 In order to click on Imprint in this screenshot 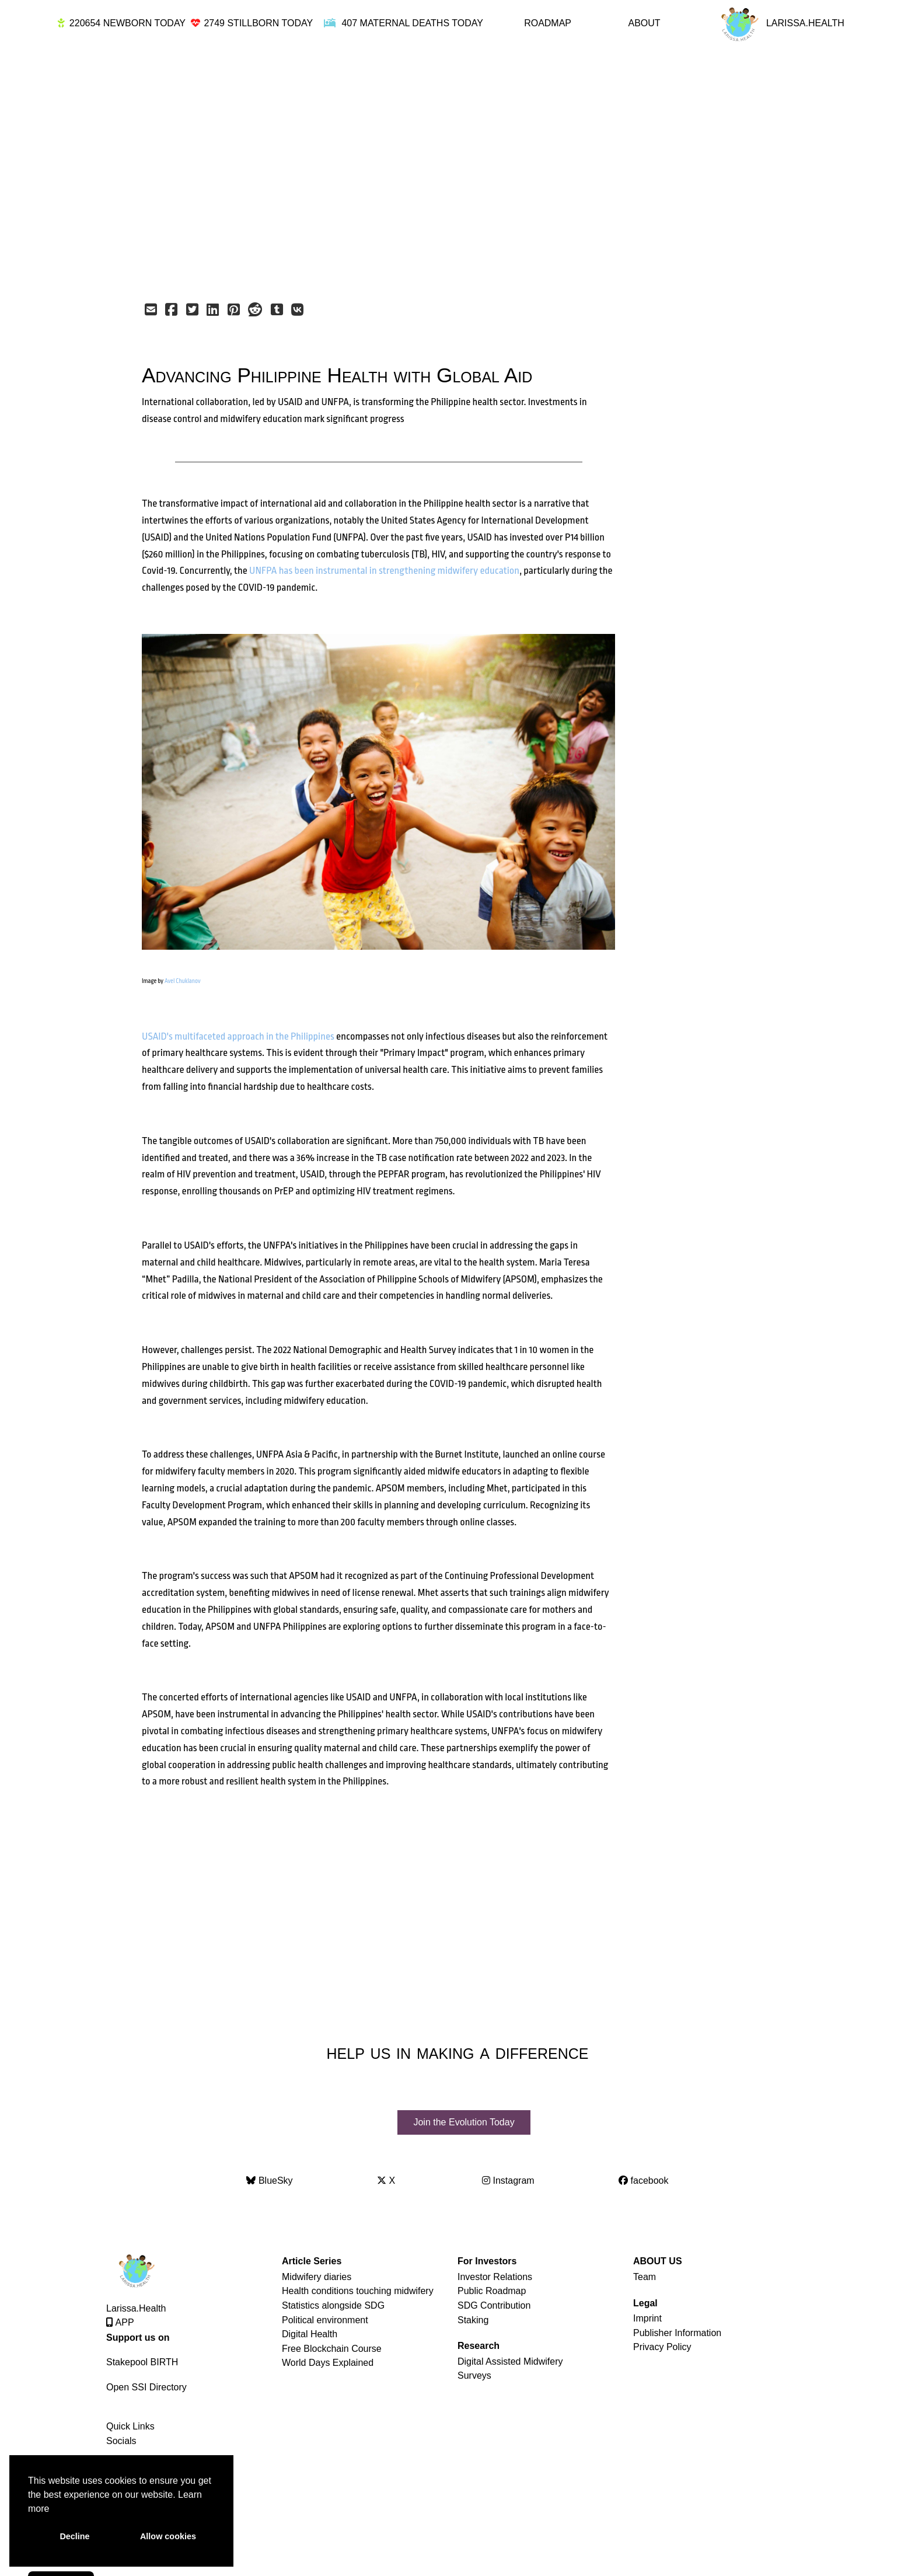, I will do `click(647, 2315)`.